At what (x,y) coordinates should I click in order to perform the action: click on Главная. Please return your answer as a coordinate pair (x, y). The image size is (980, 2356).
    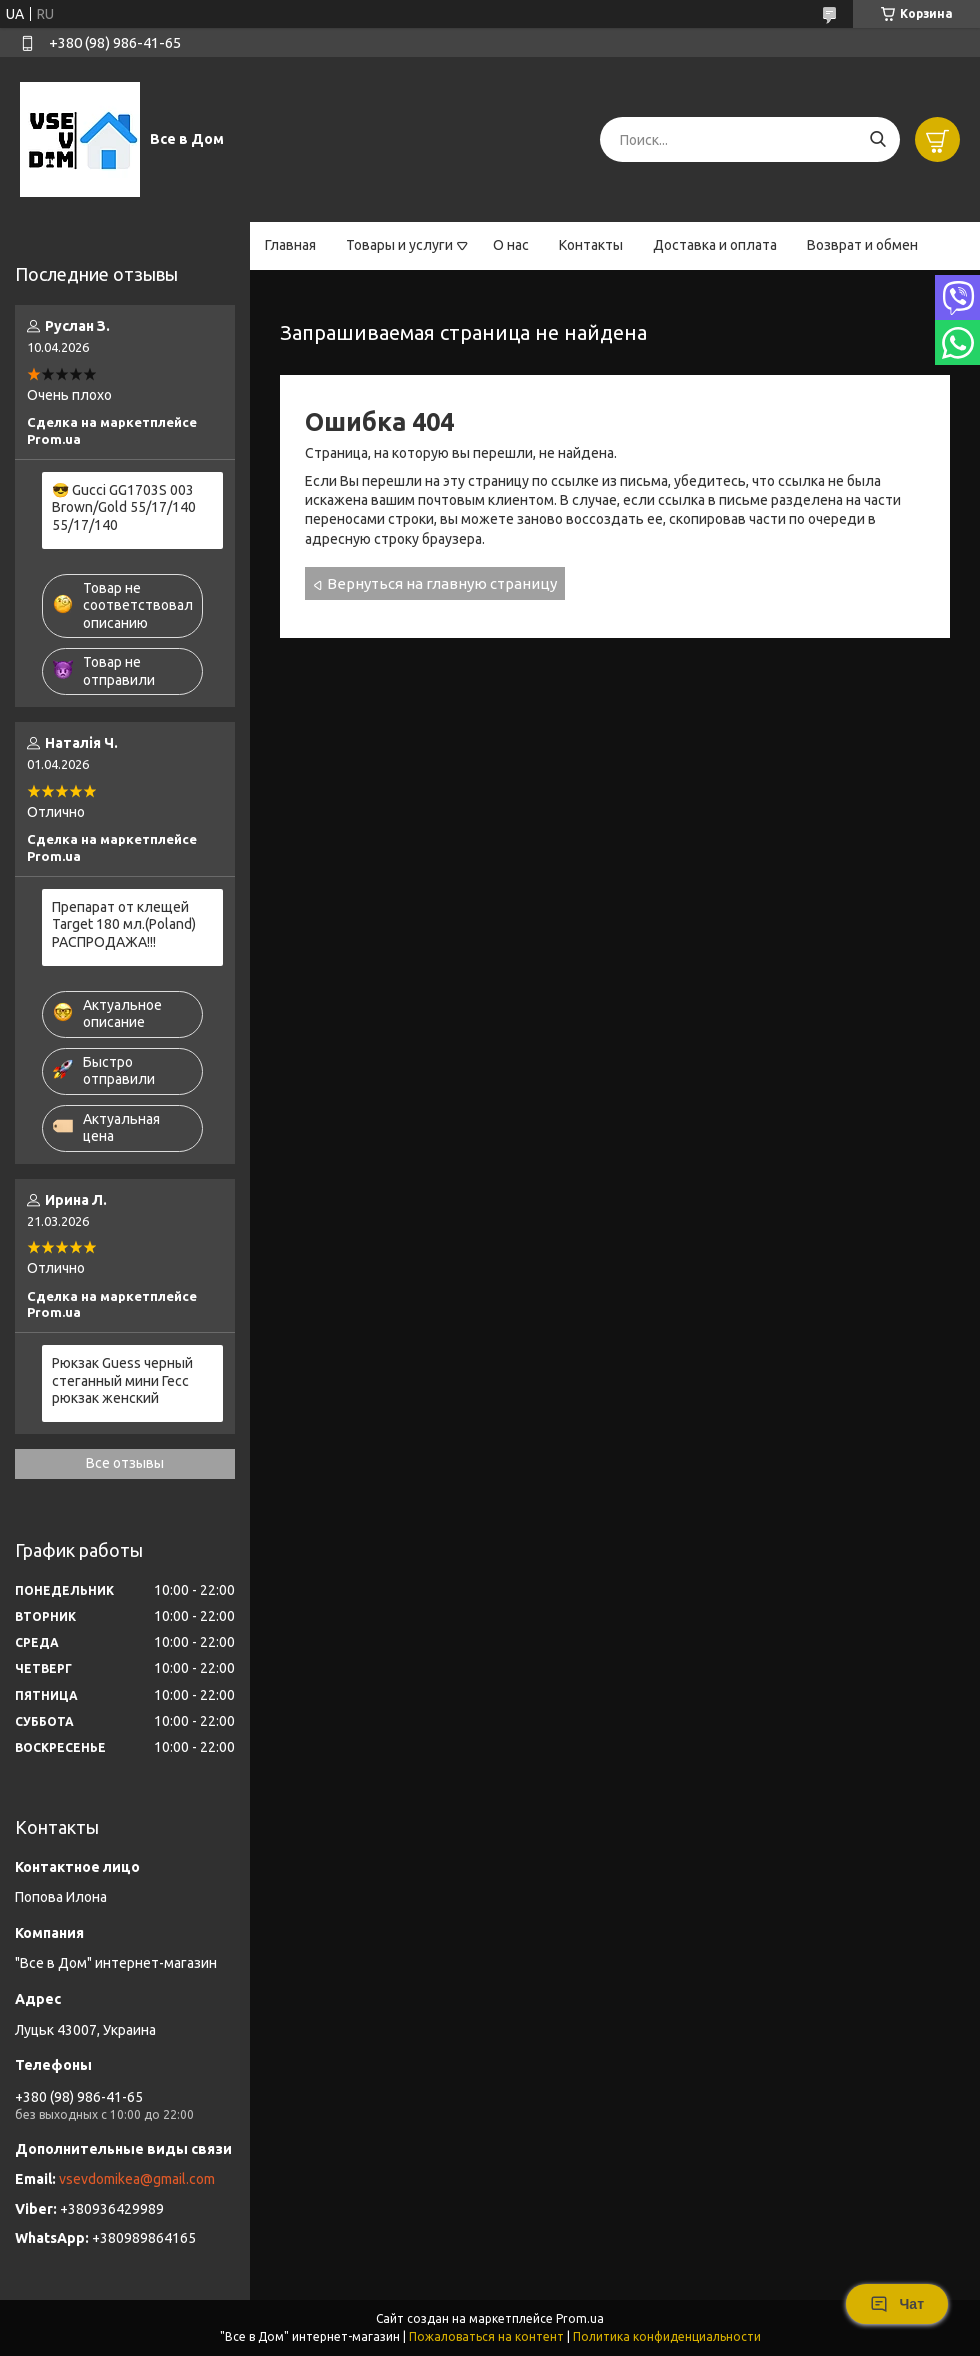
    Looking at the image, I should click on (290, 245).